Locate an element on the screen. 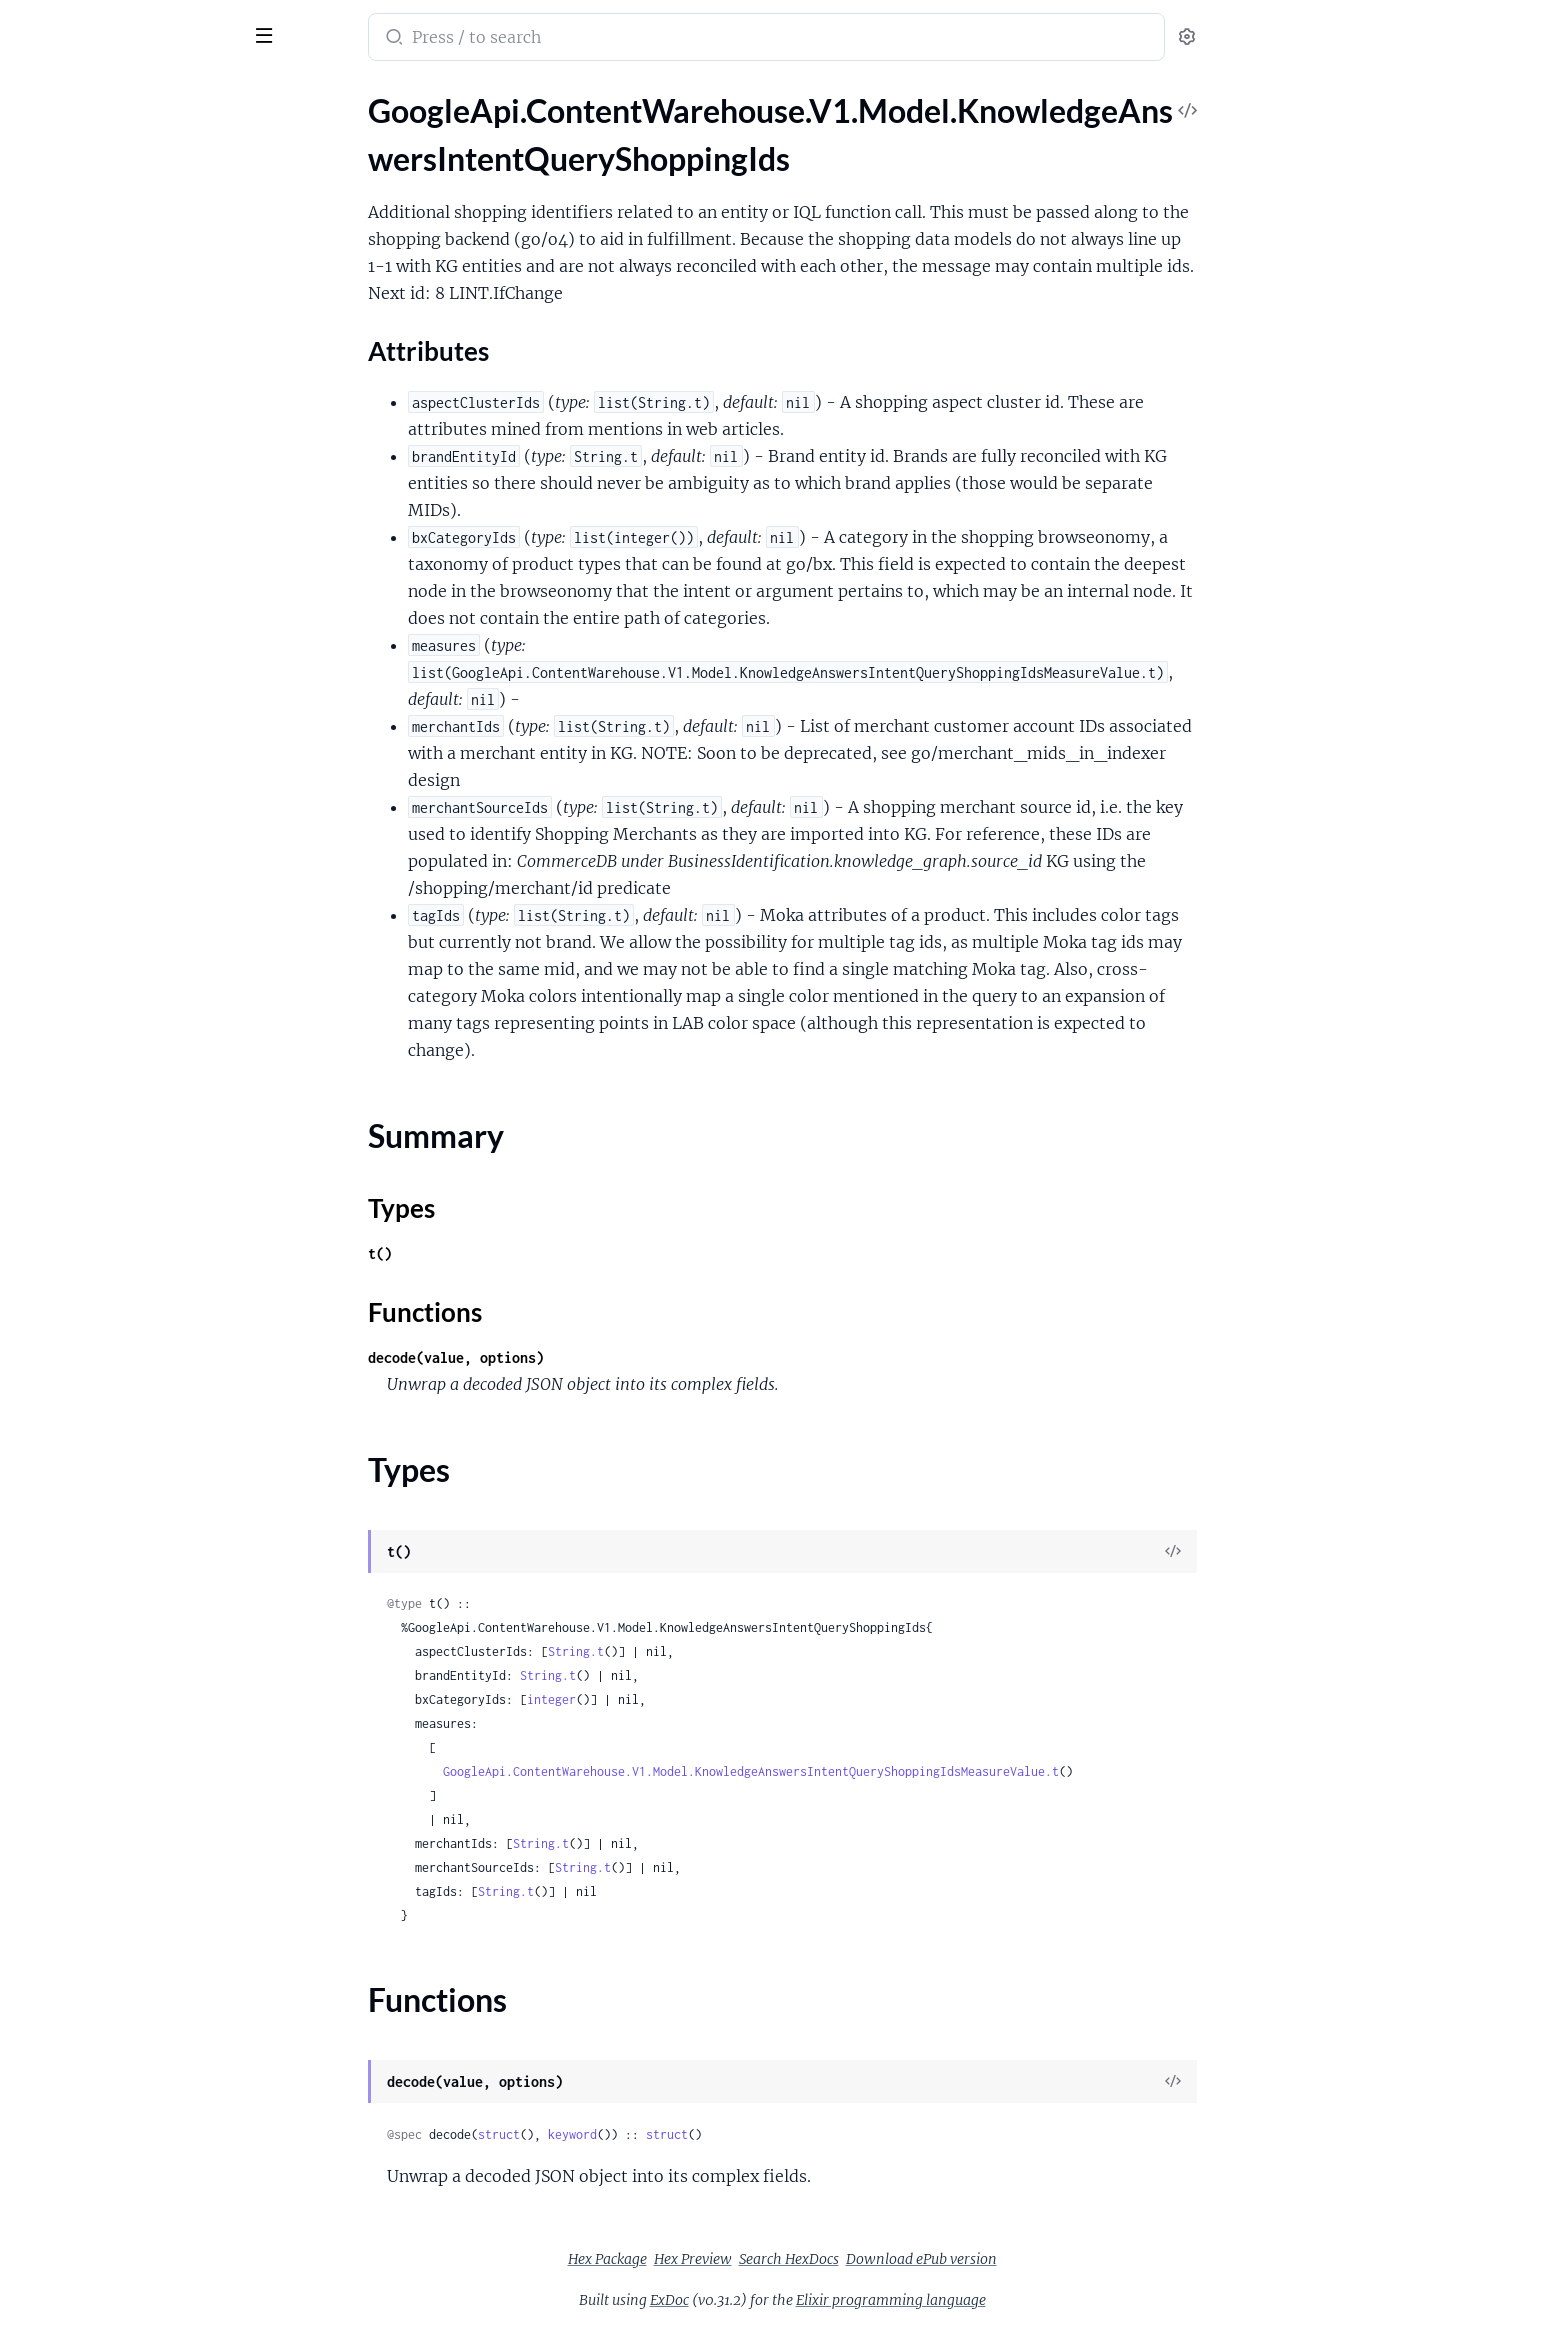 The height and width of the screenshot is (2331, 1564). Elixir programming language is located at coordinates (1041, 2300).